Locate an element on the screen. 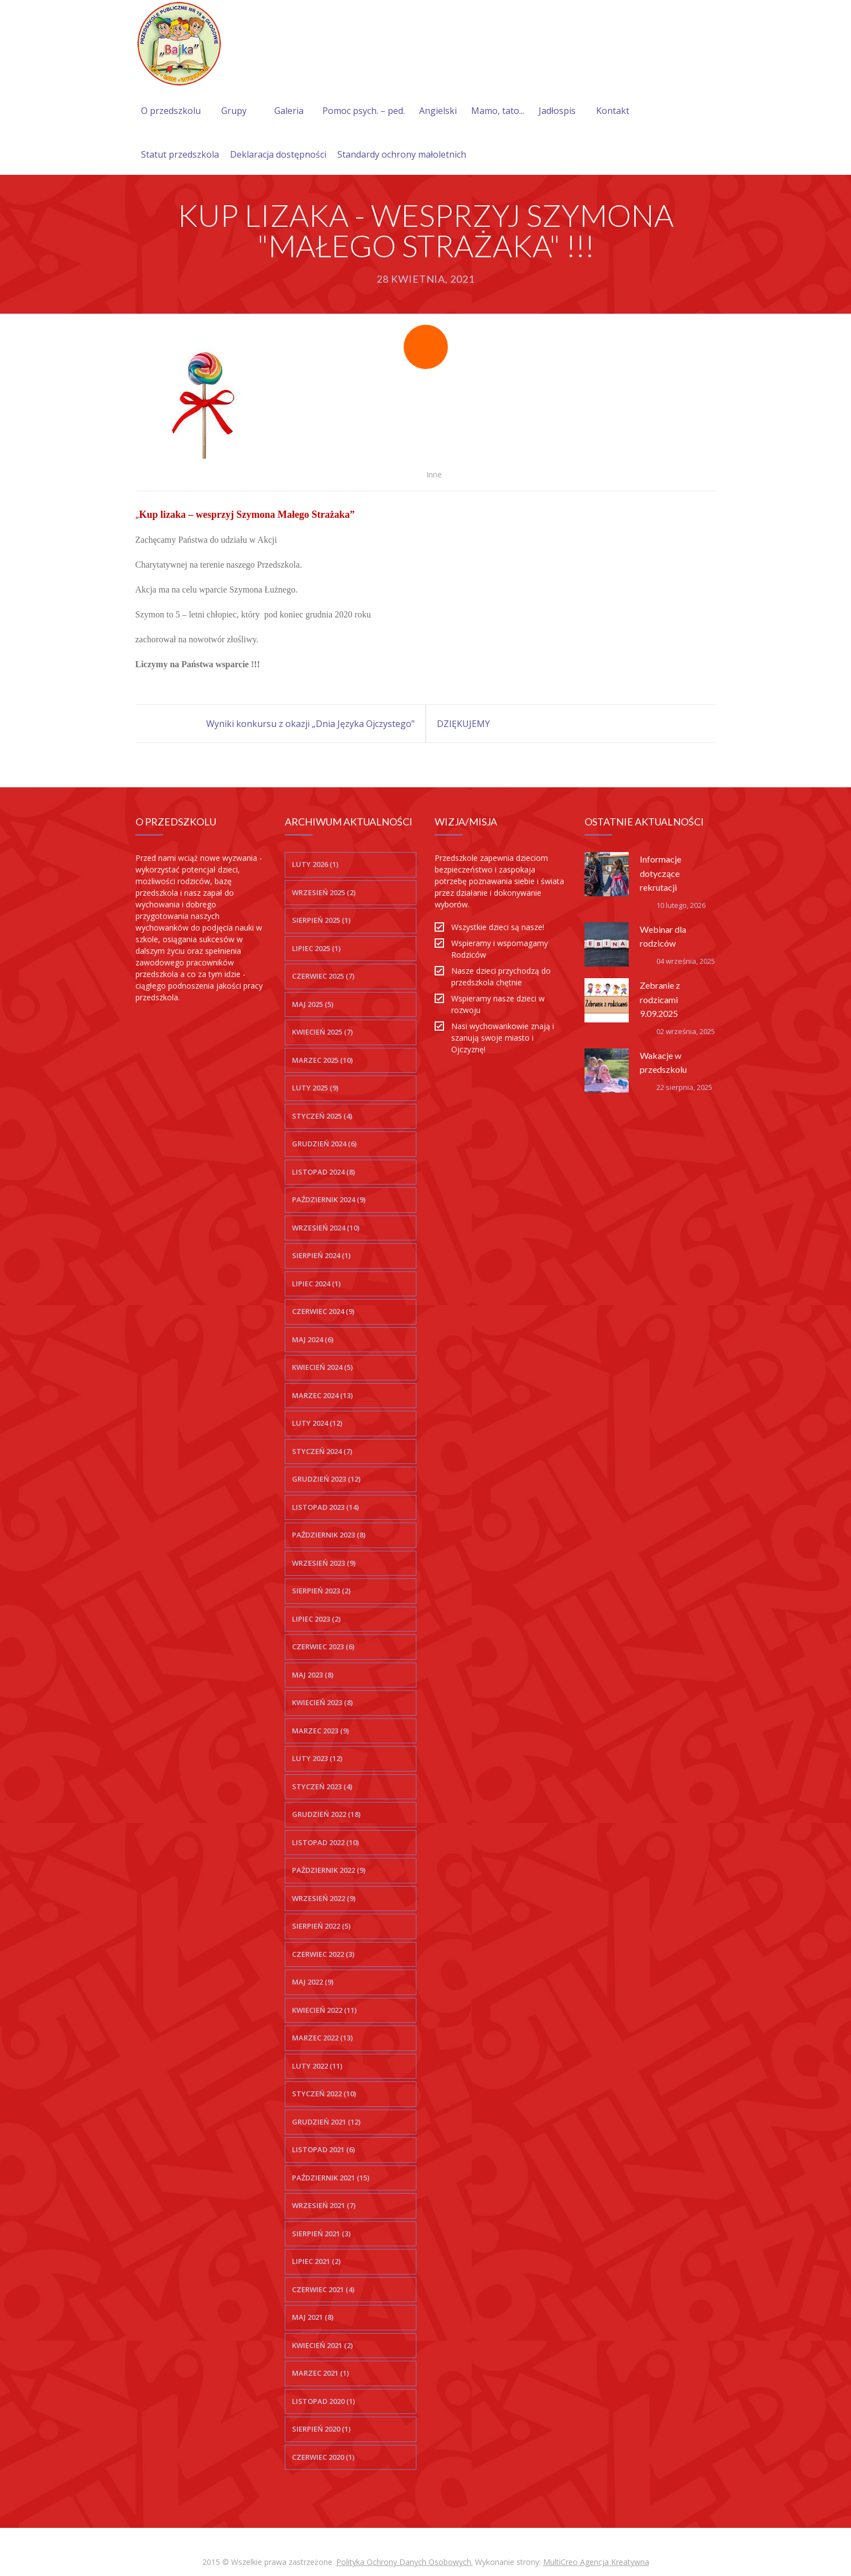  MultiCreo Agencja Kreatywna is located at coordinates (596, 2562).